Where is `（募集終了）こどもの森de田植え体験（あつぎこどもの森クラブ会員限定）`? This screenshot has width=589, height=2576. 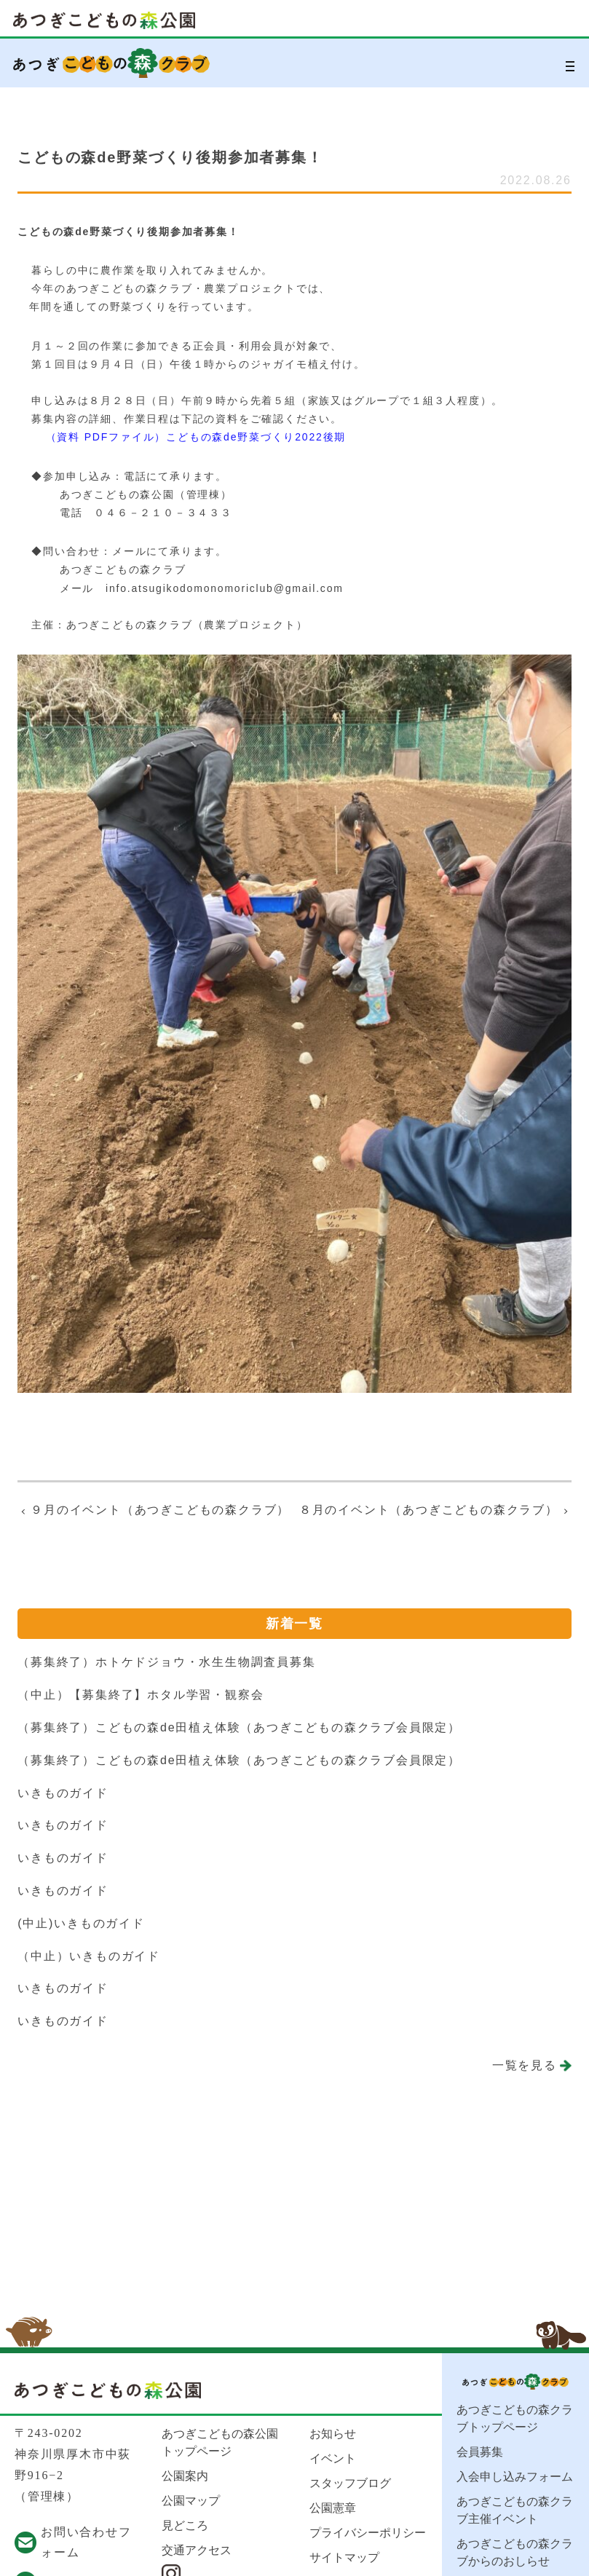
（募集終了）こどもの森de田植え体験（あつぎこどもの森クラブ会員限定） is located at coordinates (239, 1727).